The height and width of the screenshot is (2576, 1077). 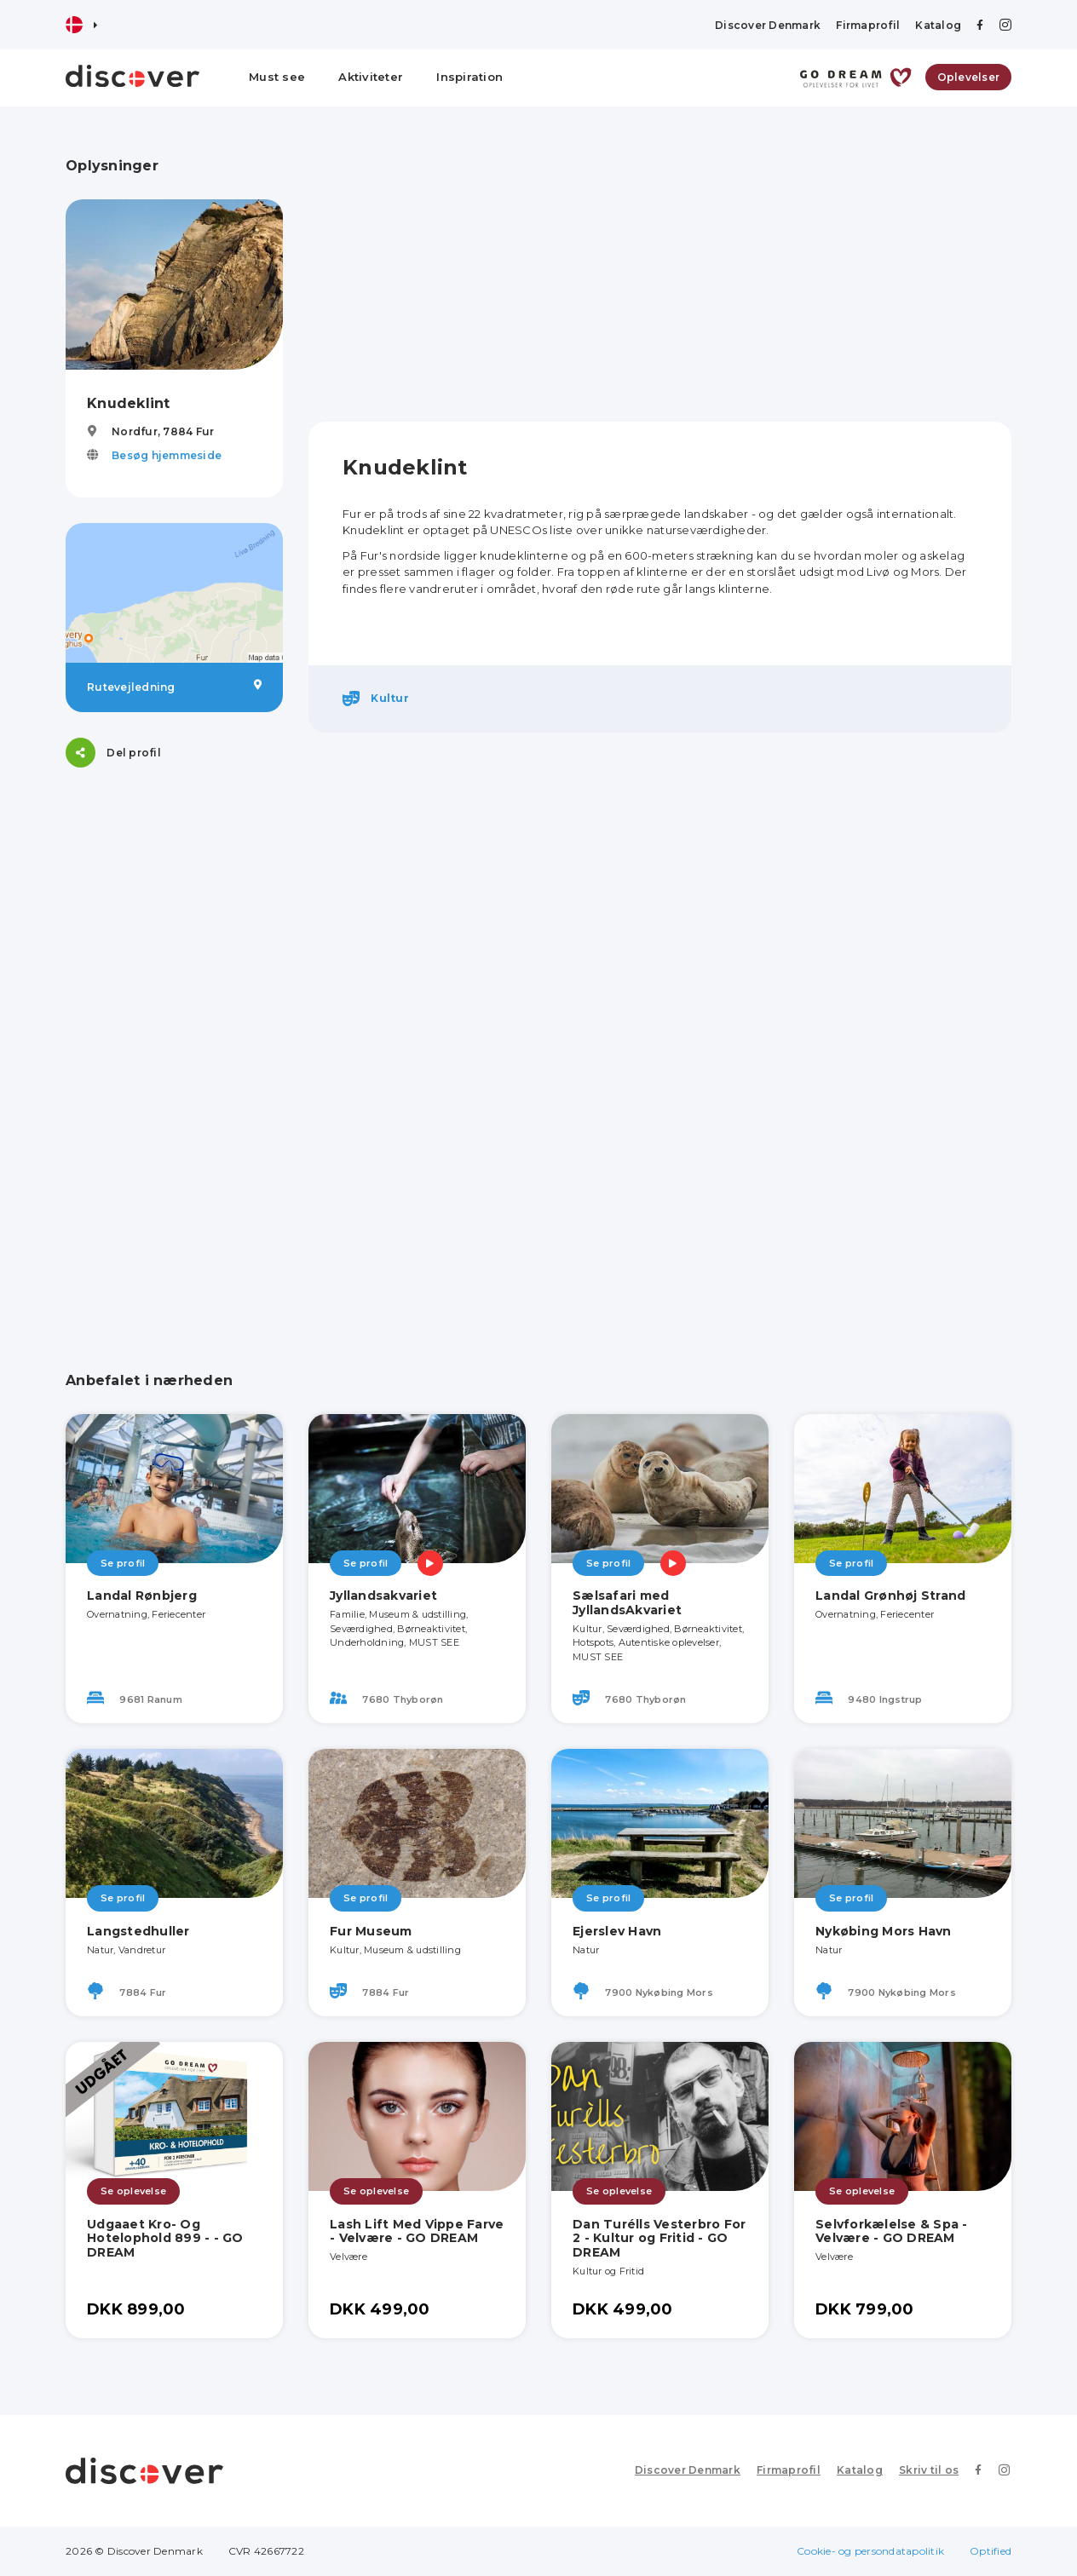 What do you see at coordinates (868, 25) in the screenshot?
I see `Firmaprofil` at bounding box center [868, 25].